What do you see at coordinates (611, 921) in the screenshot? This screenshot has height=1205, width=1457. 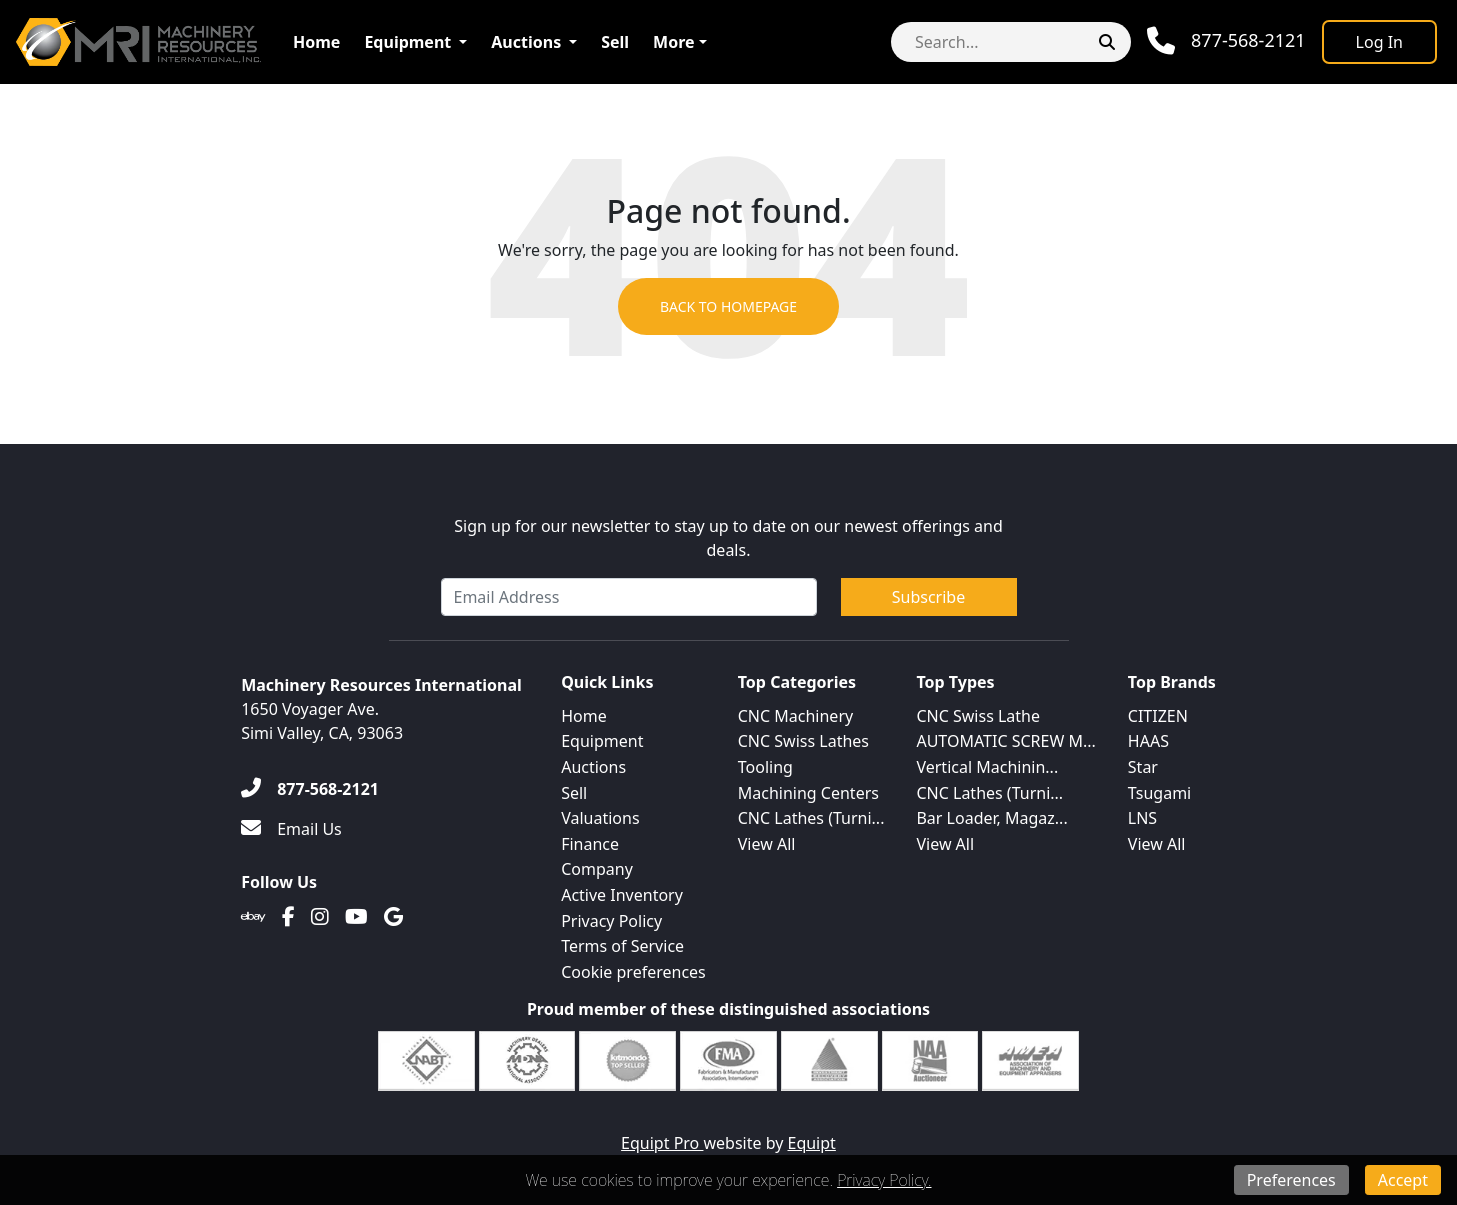 I see `Privacy Policy` at bounding box center [611, 921].